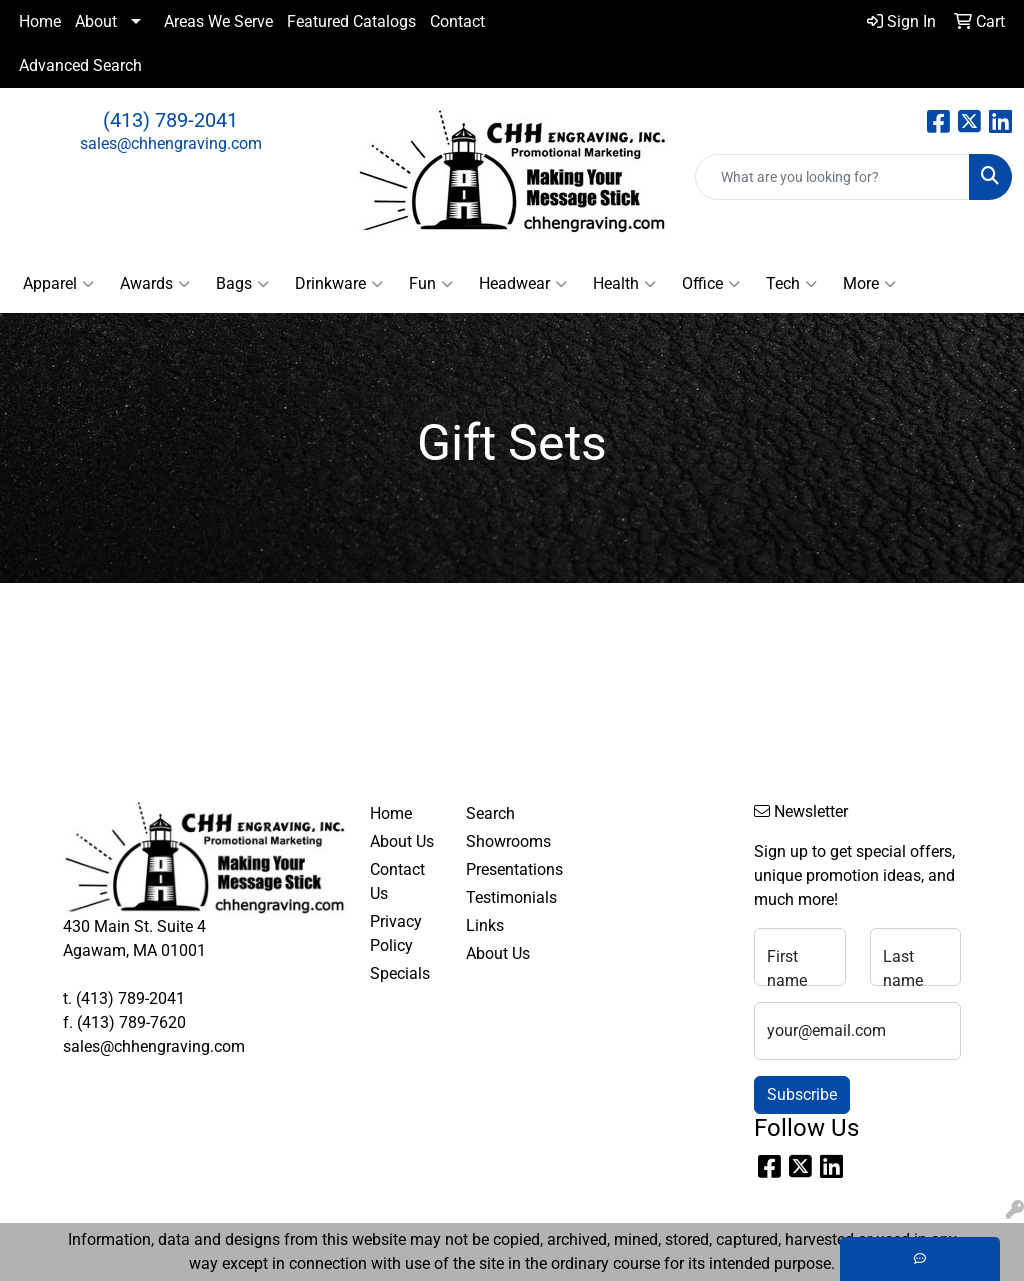 The image size is (1024, 1281). Describe the element at coordinates (711, 284) in the screenshot. I see `Office` at that location.